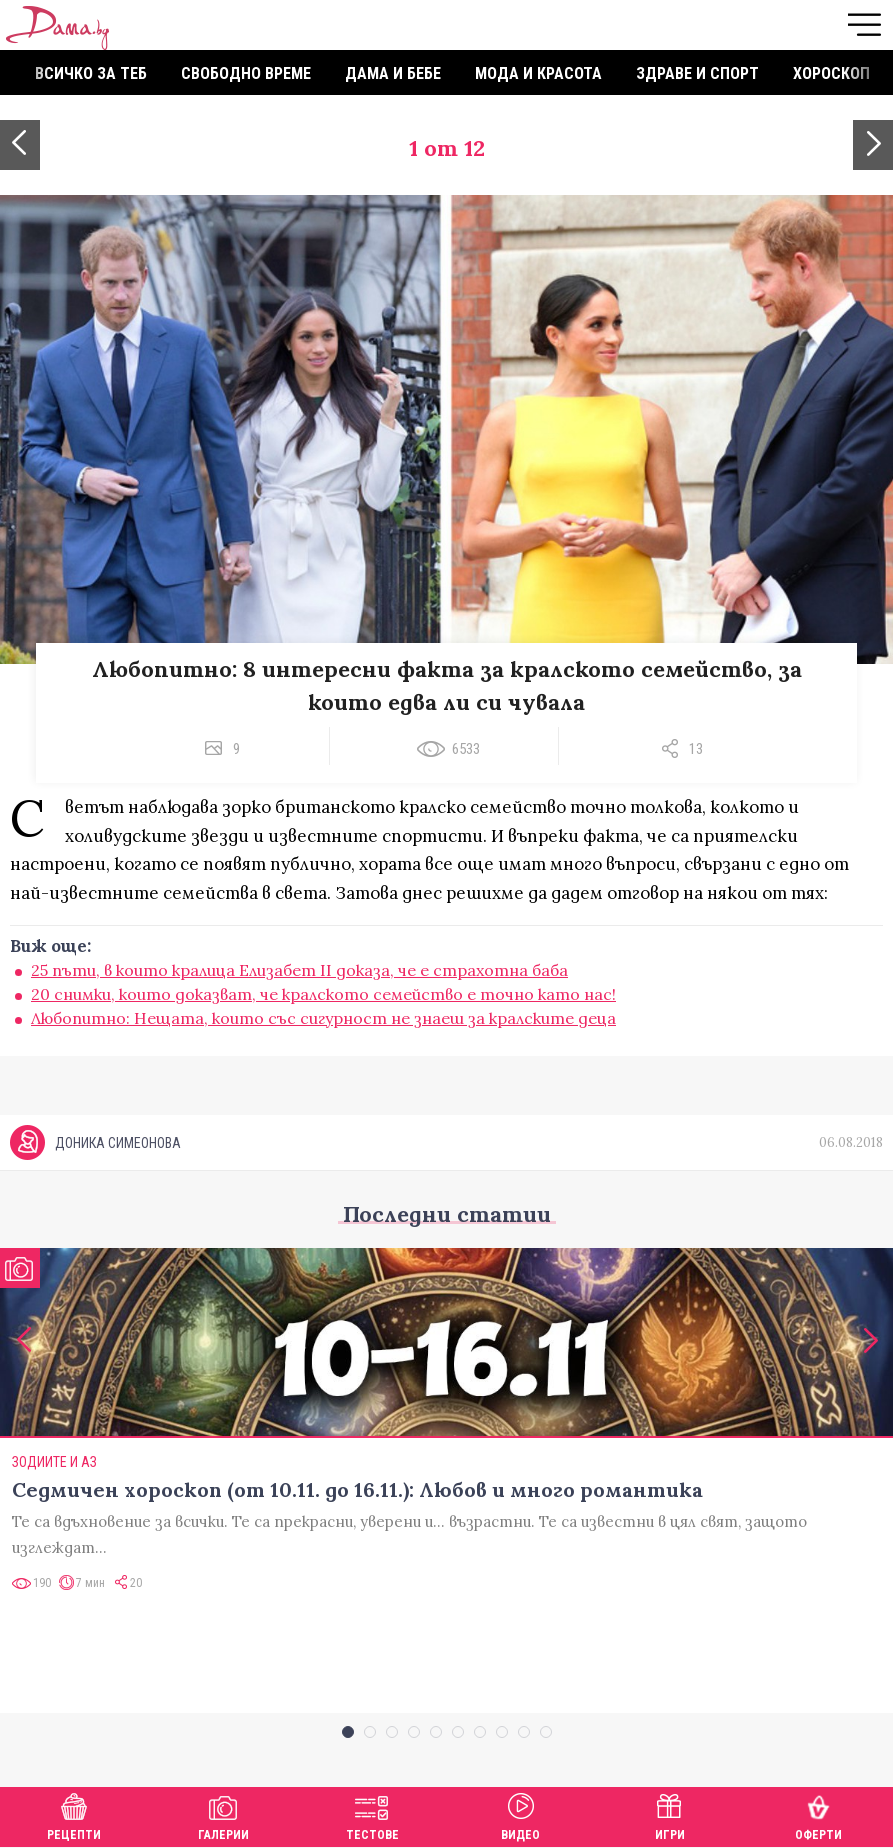 Image resolution: width=893 pixels, height=1848 pixels. Describe the element at coordinates (831, 73) in the screenshot. I see `Хороскоп` at that location.